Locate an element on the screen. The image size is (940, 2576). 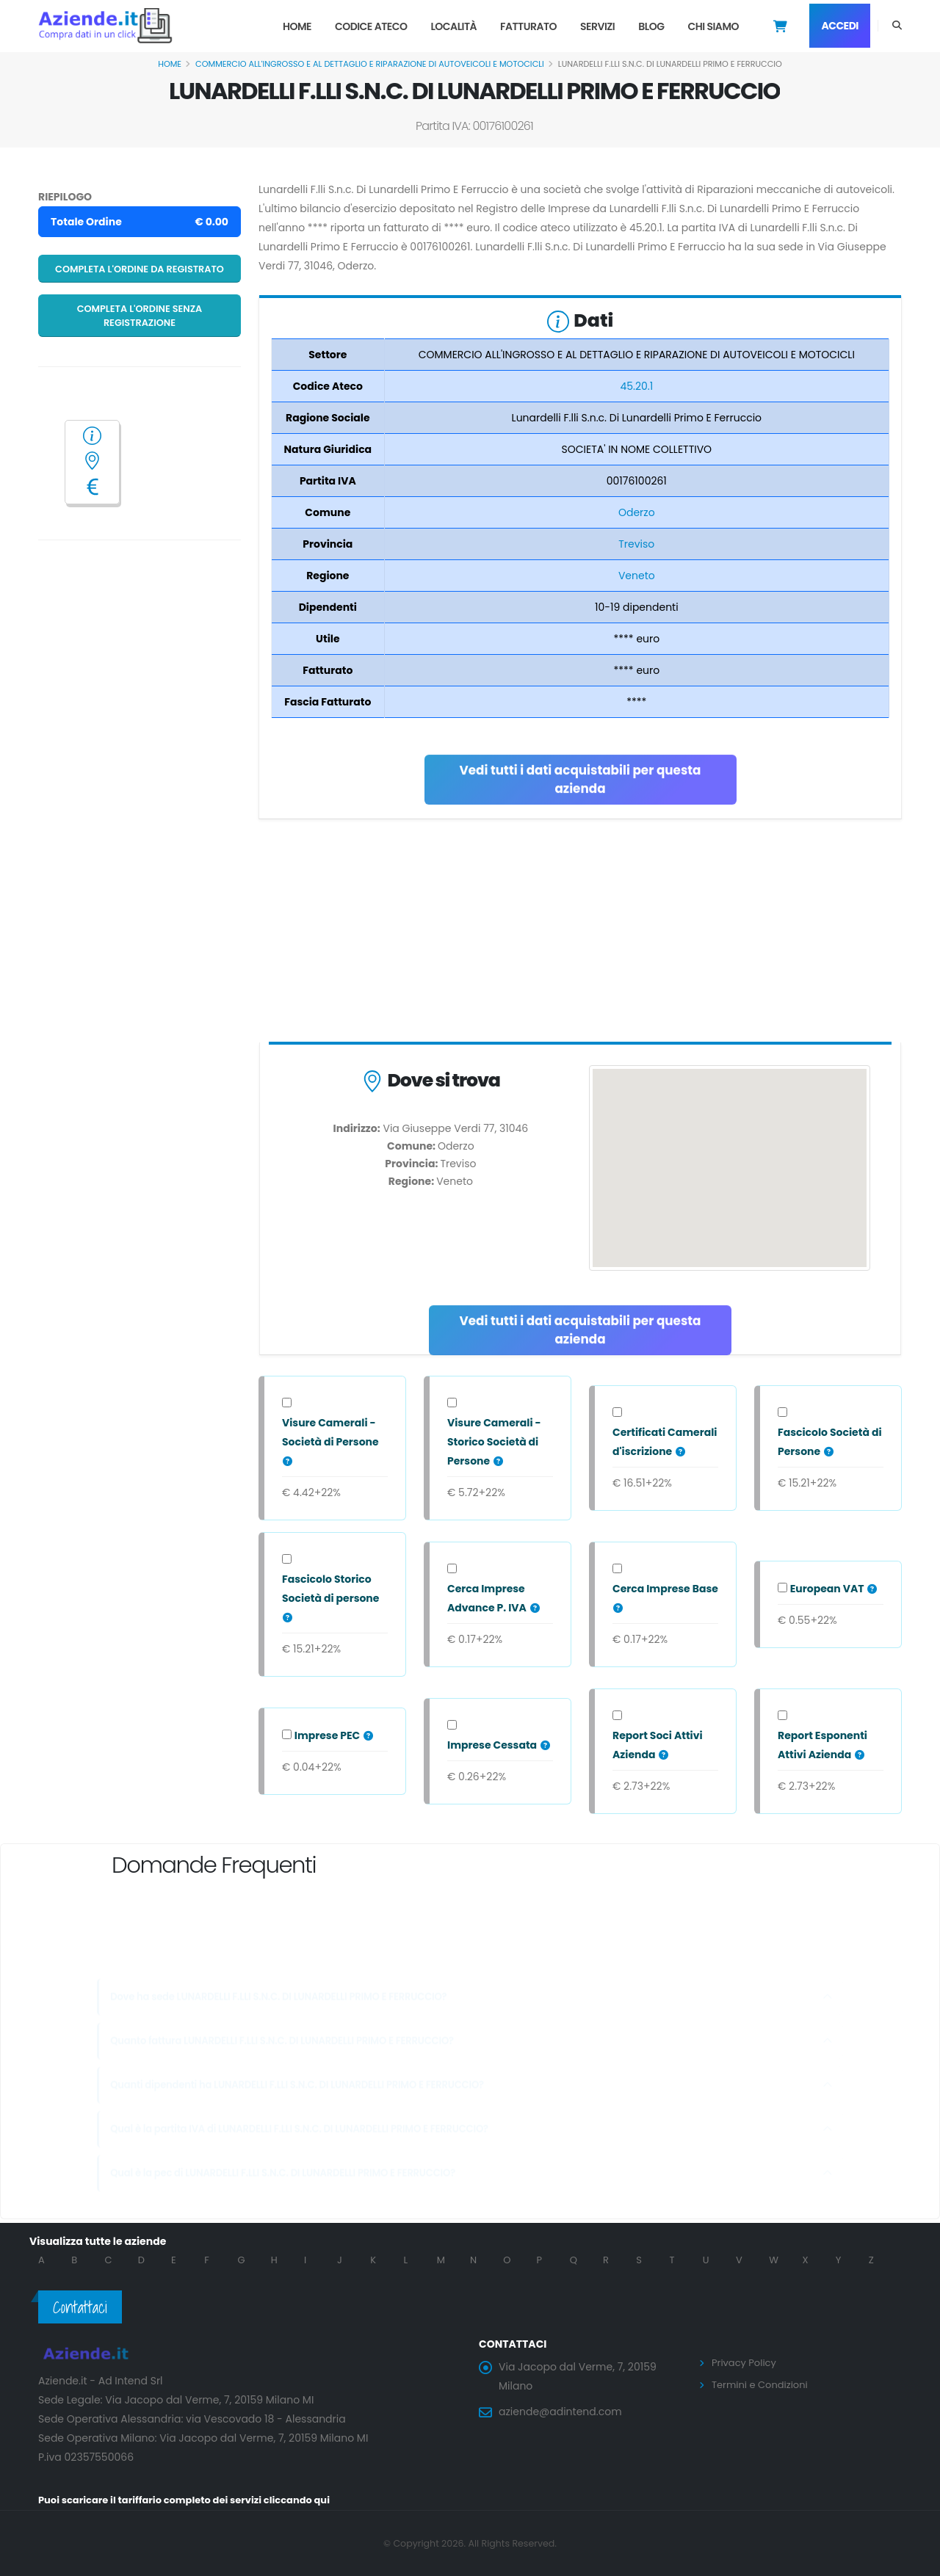
[Advertisement] is located at coordinates (580, 934).